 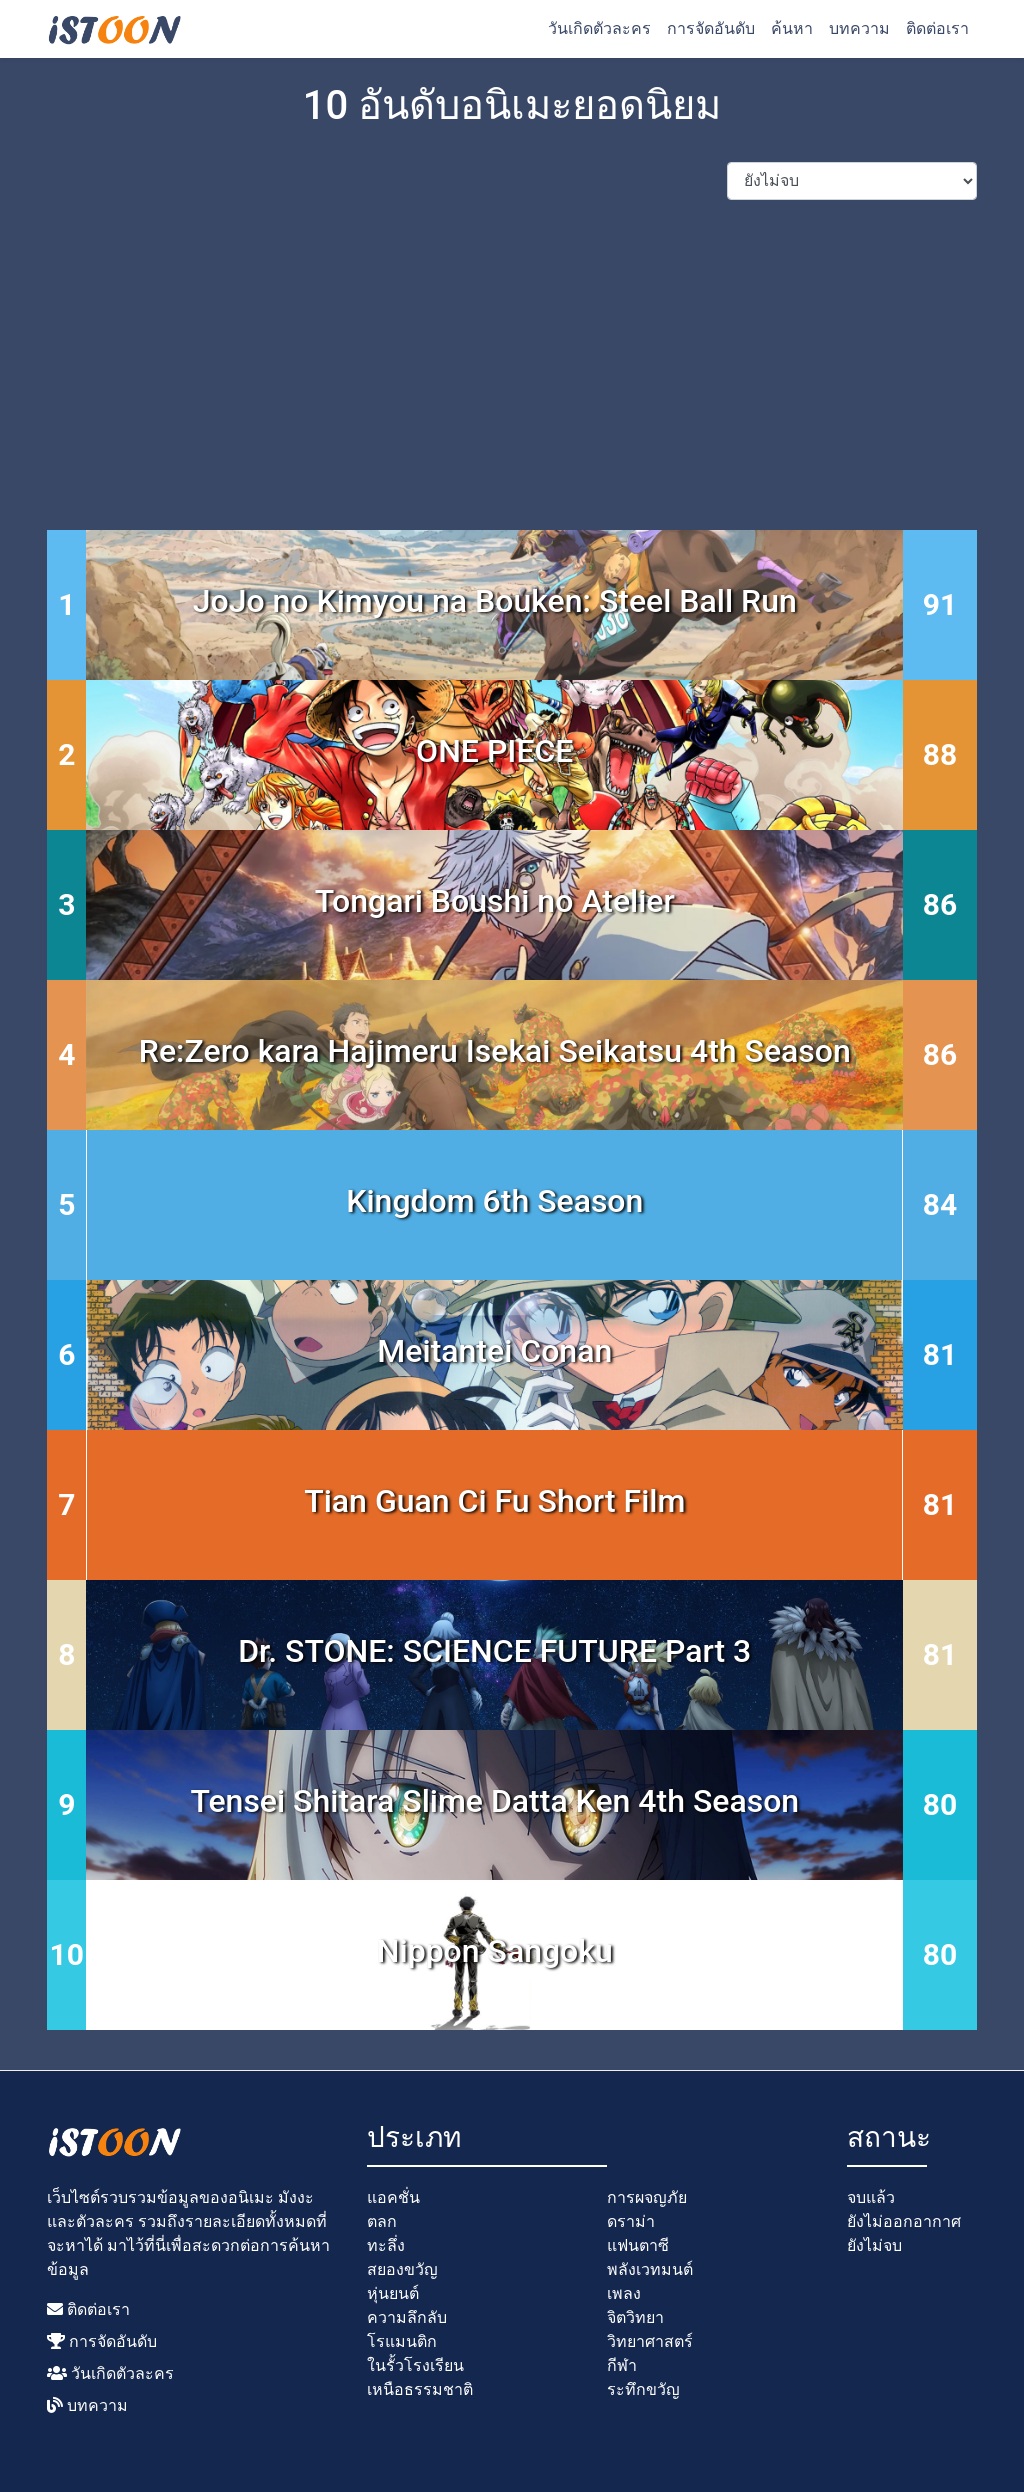 What do you see at coordinates (711, 28) in the screenshot?
I see `การจัดอันดับ` at bounding box center [711, 28].